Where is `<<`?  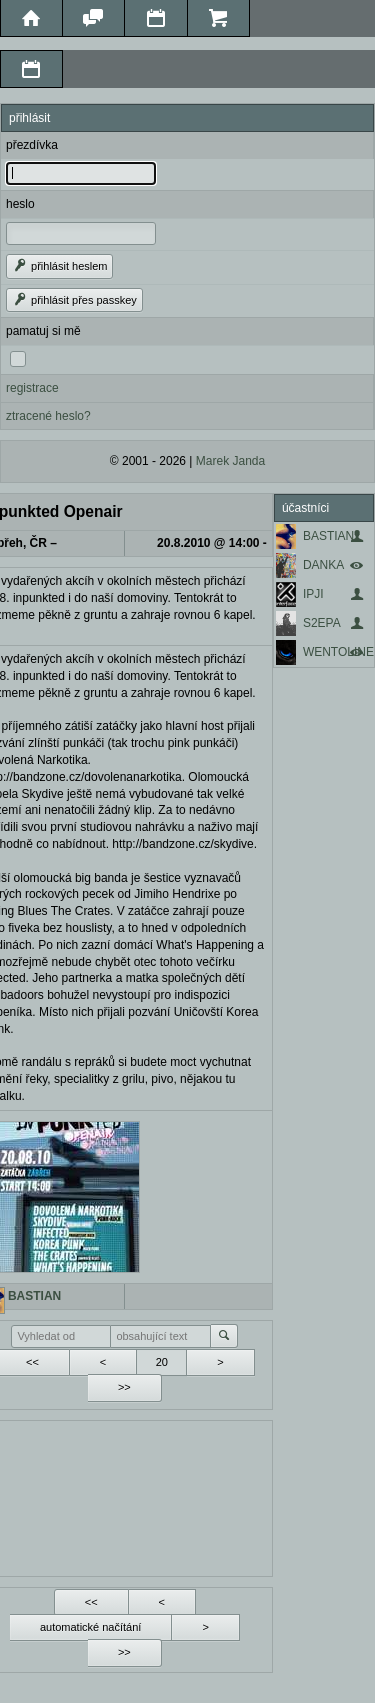
<< is located at coordinates (91, 1602).